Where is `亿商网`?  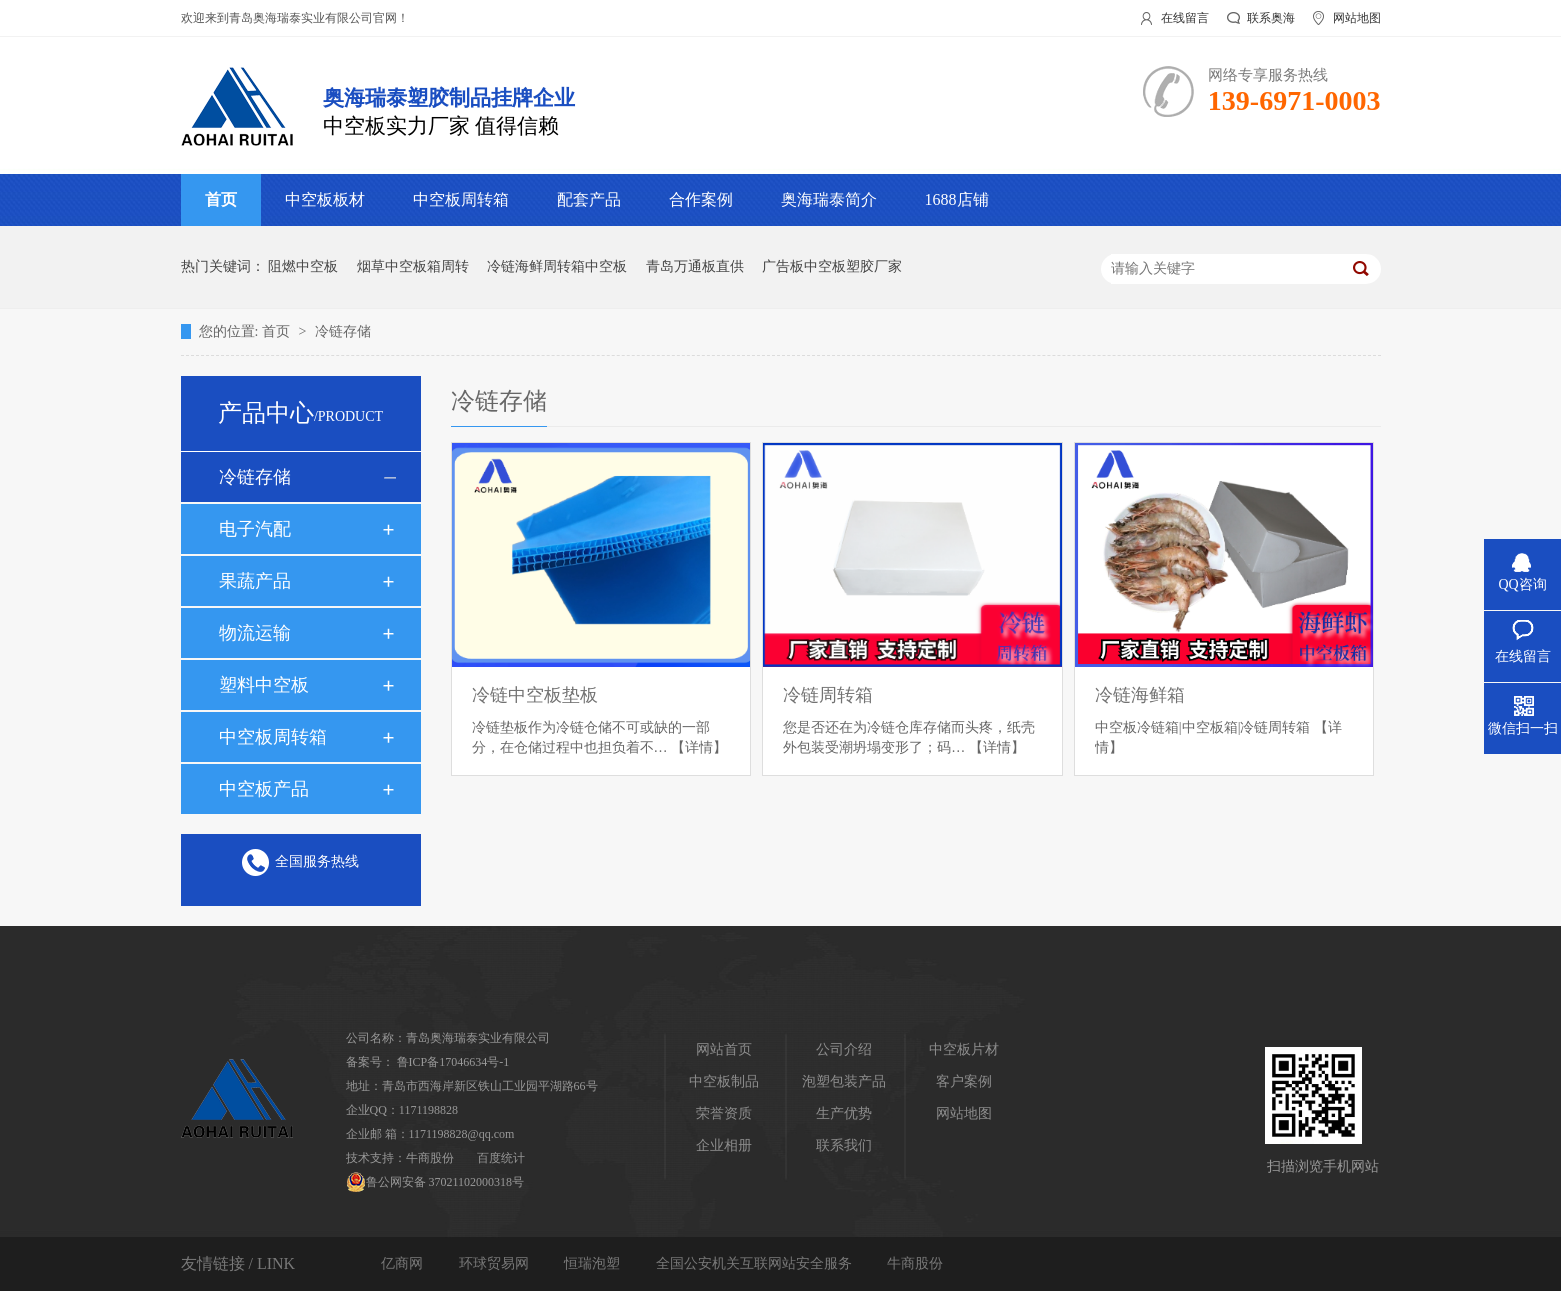 亿商网 is located at coordinates (404, 1263).